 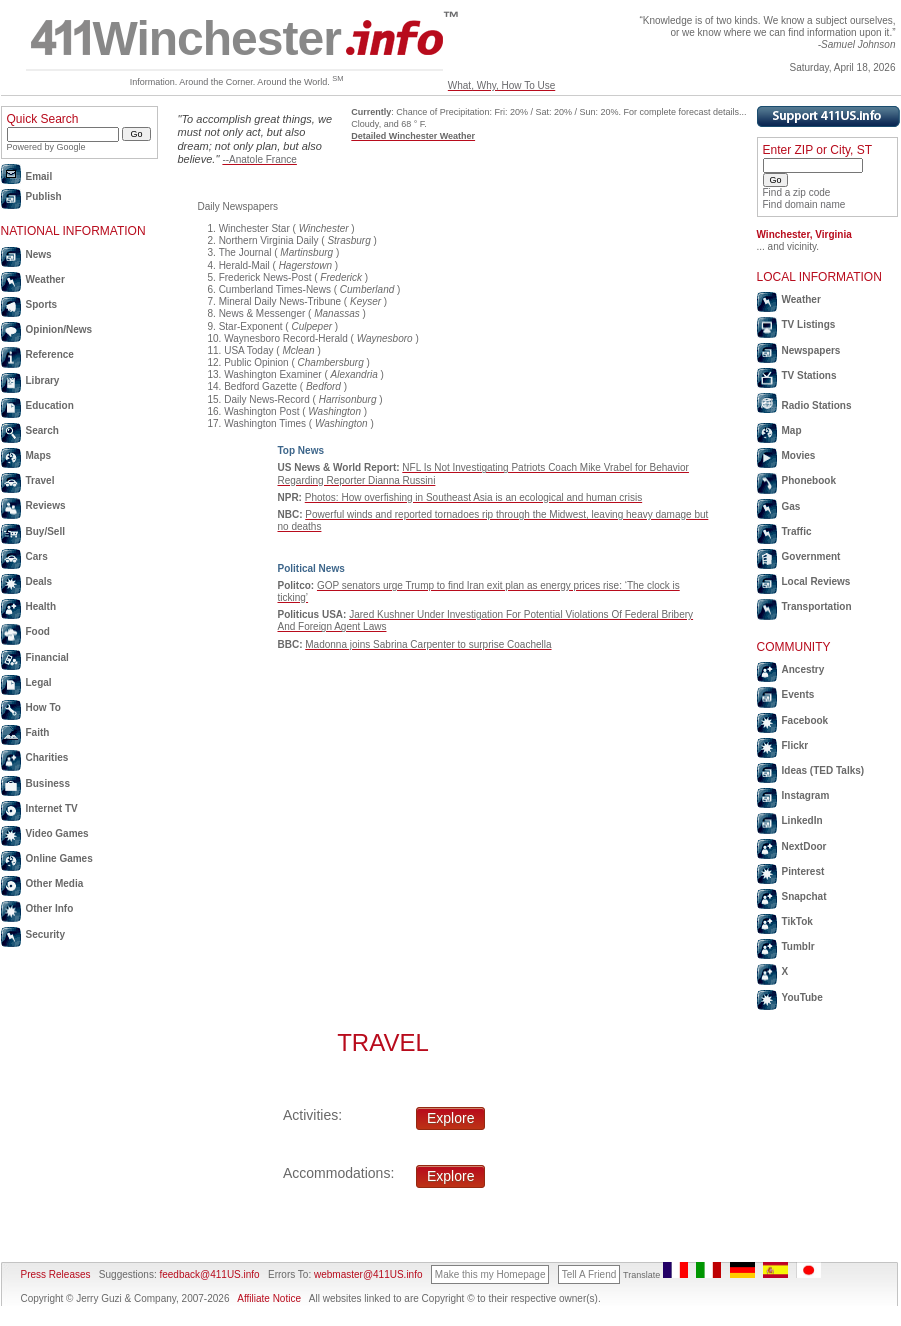 I want to click on Tell A Friend, so click(x=589, y=1274).